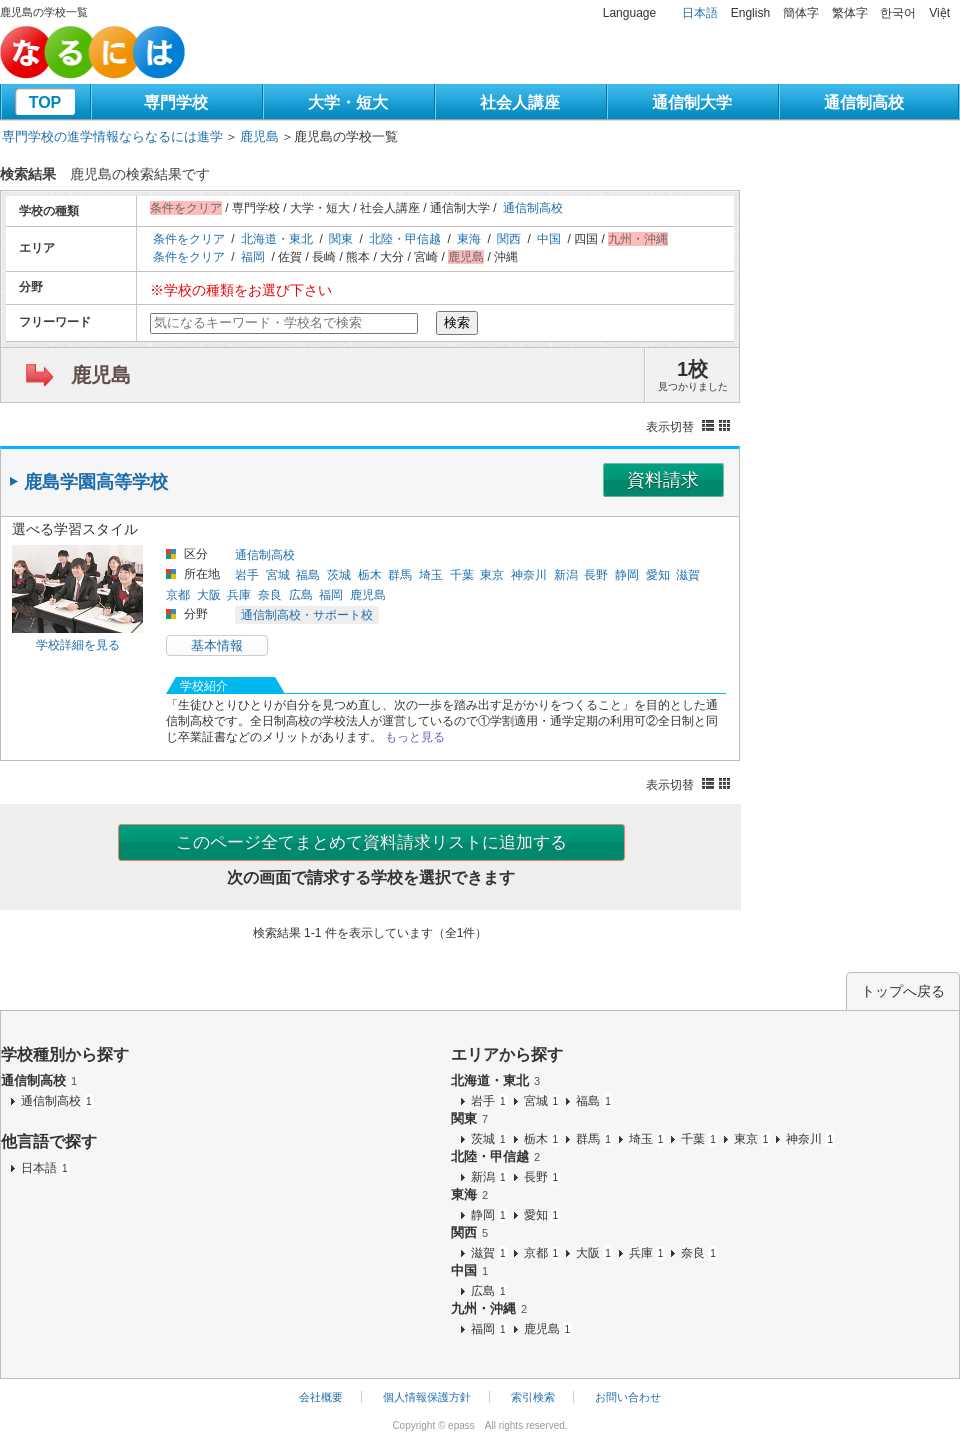 The width and height of the screenshot is (960, 1443). I want to click on このページ全てまとめて資料請求リストに追加する, so click(371, 842).